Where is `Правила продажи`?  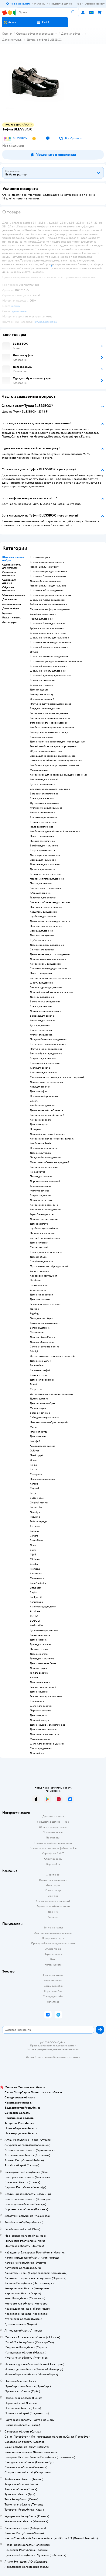
Правила продажи is located at coordinates (53, 1832).